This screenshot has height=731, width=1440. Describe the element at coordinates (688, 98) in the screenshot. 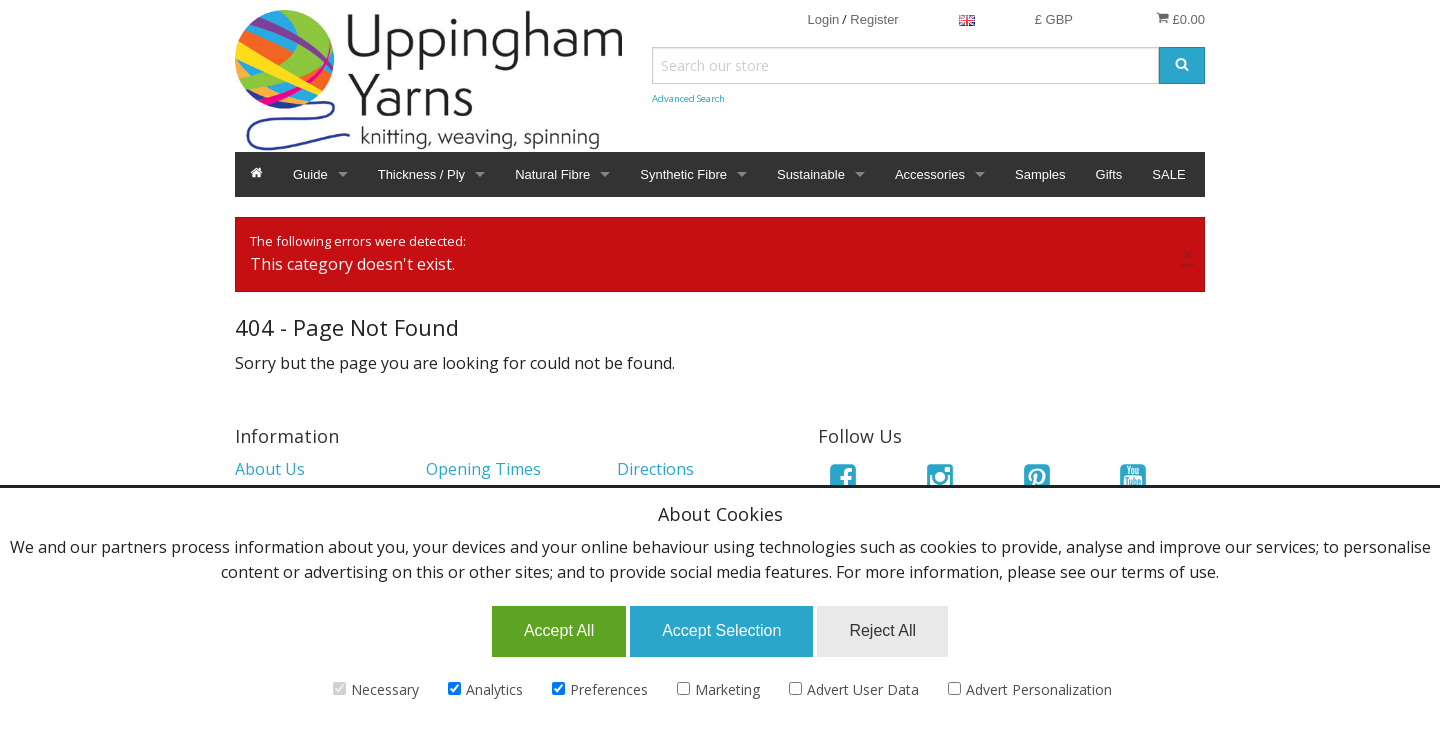

I see `Advanced Search` at that location.